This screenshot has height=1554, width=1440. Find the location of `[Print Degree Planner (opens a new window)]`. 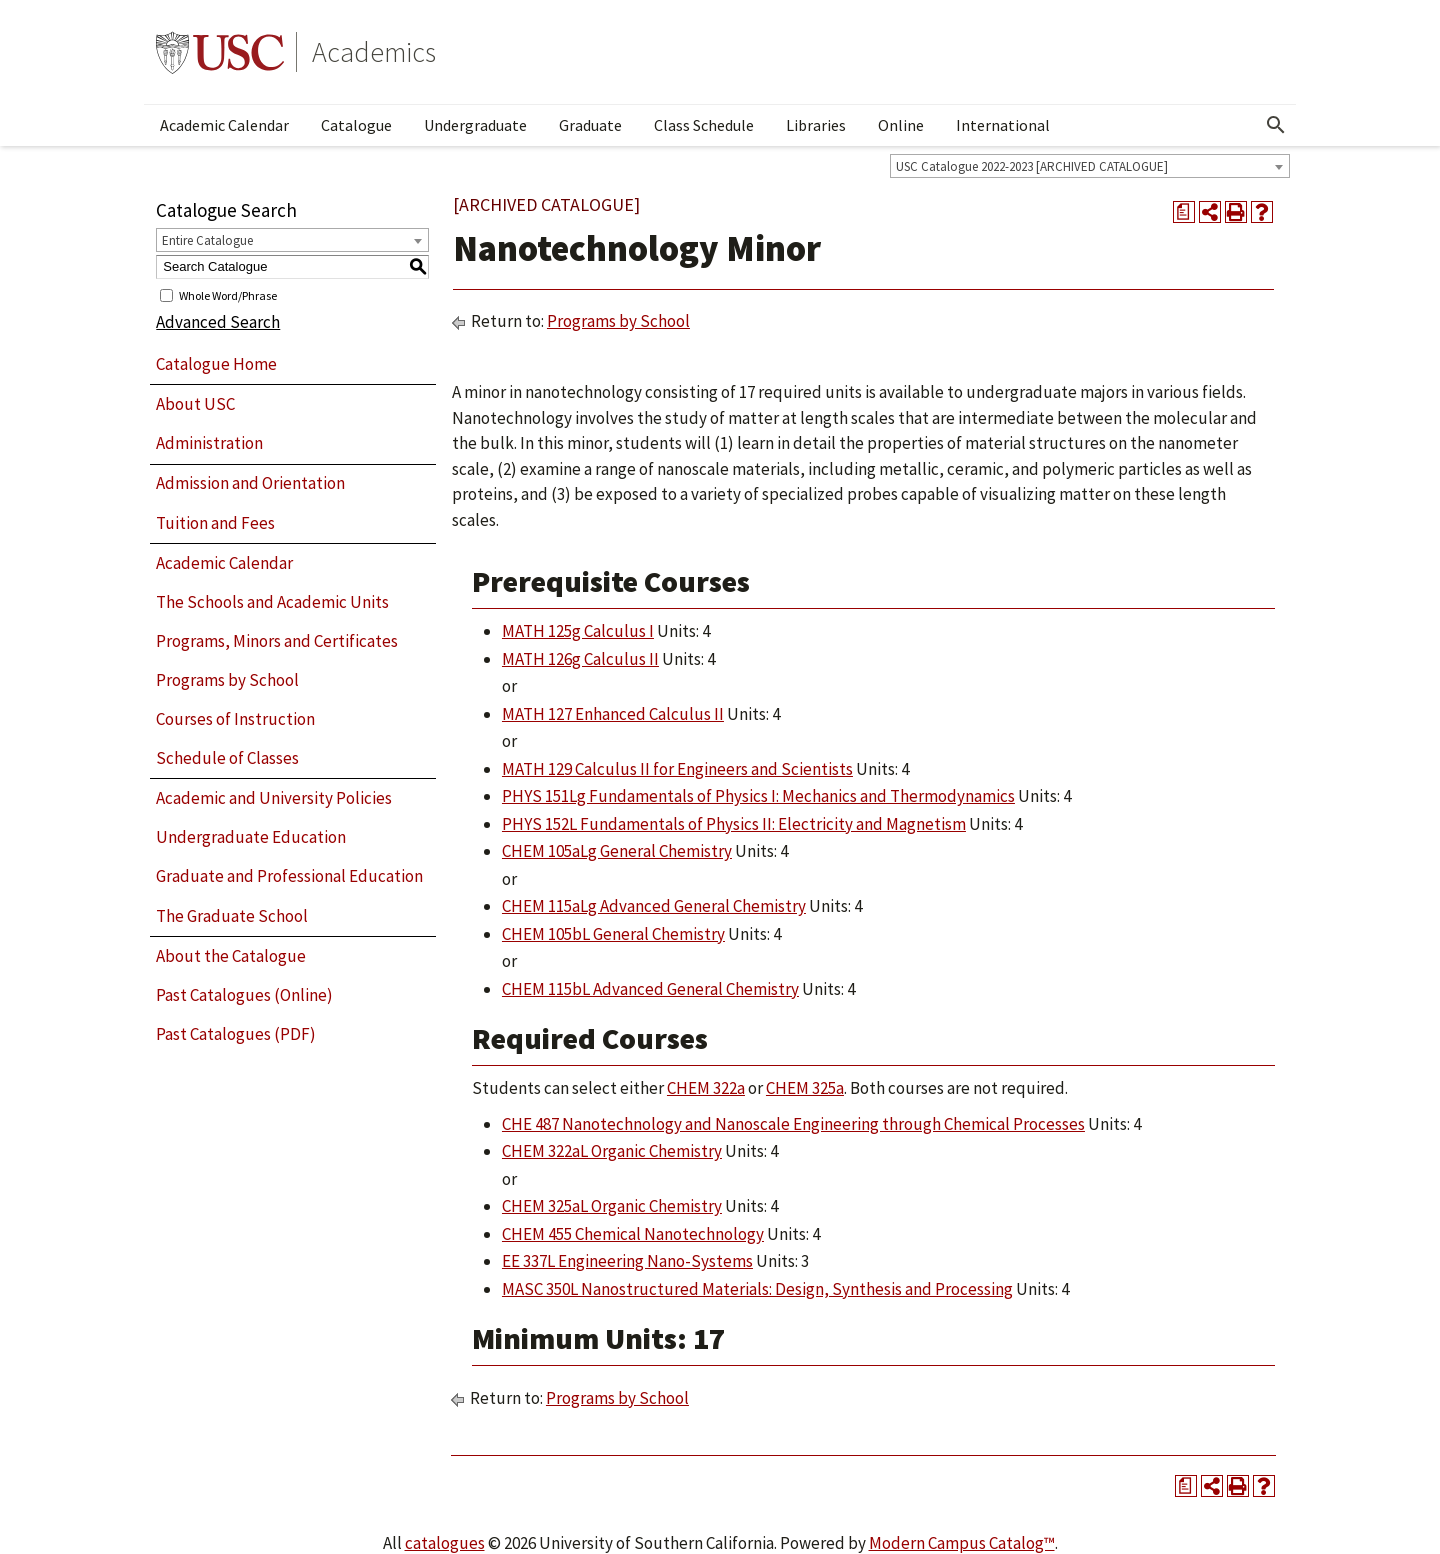

[Print Degree Planner (opens a new window)] is located at coordinates (1184, 212).